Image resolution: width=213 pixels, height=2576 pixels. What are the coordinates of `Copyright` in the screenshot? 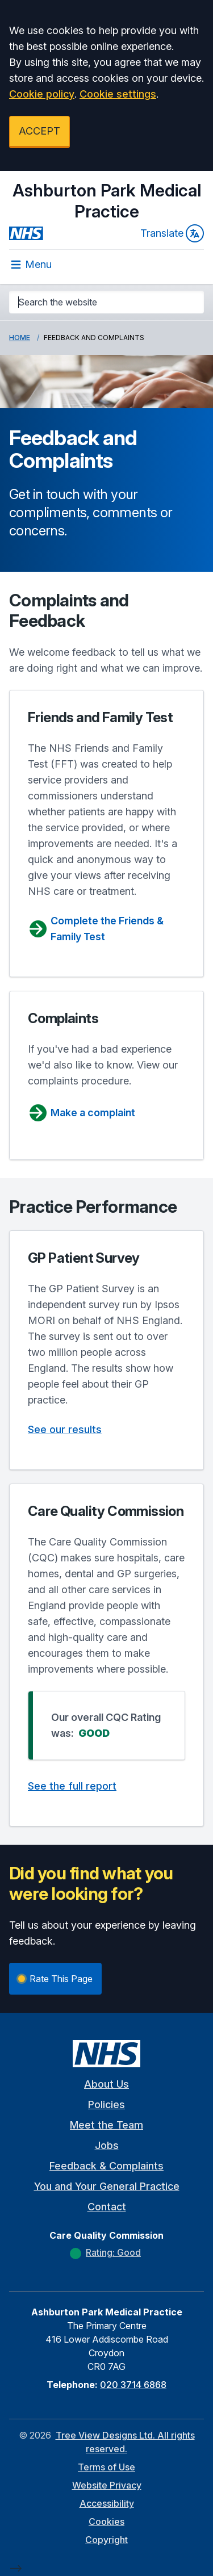 It's located at (106, 2539).